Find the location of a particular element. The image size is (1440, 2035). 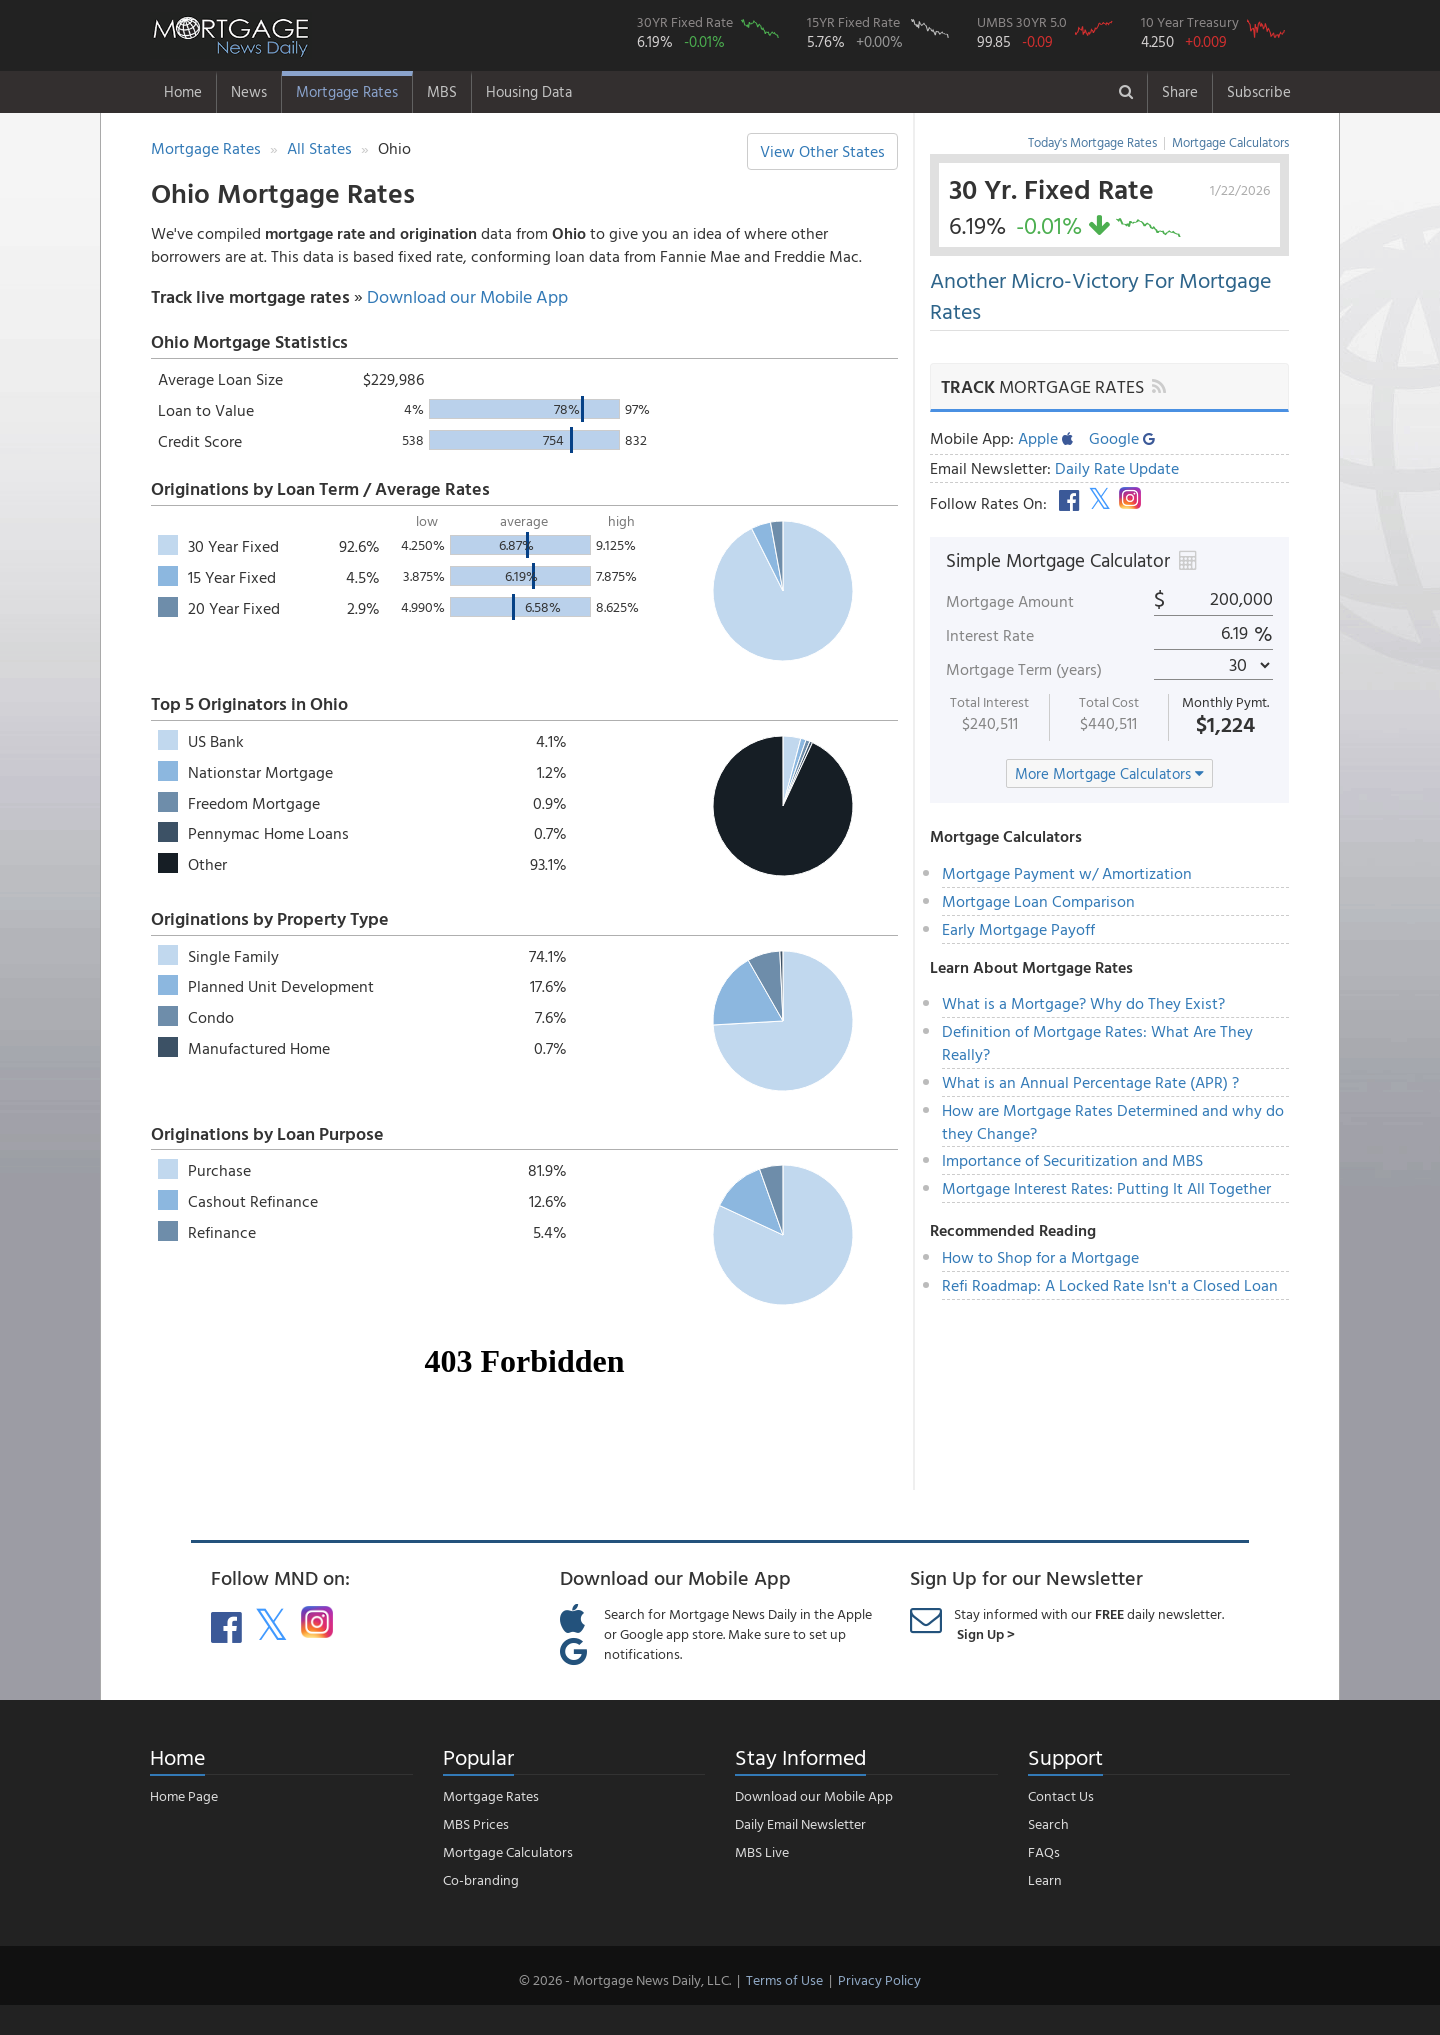

Home Page is located at coordinates (184, 1795).